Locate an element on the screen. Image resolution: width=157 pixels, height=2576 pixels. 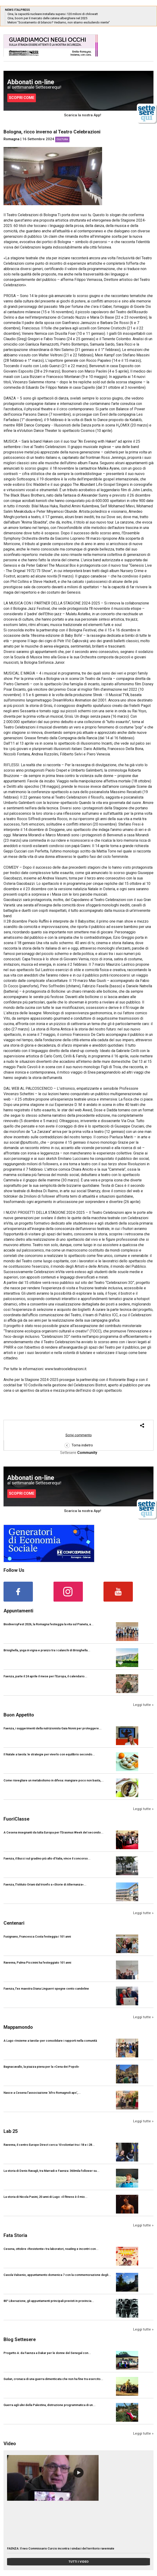
TUTTI I VIDEO is located at coordinates (78, 2561).